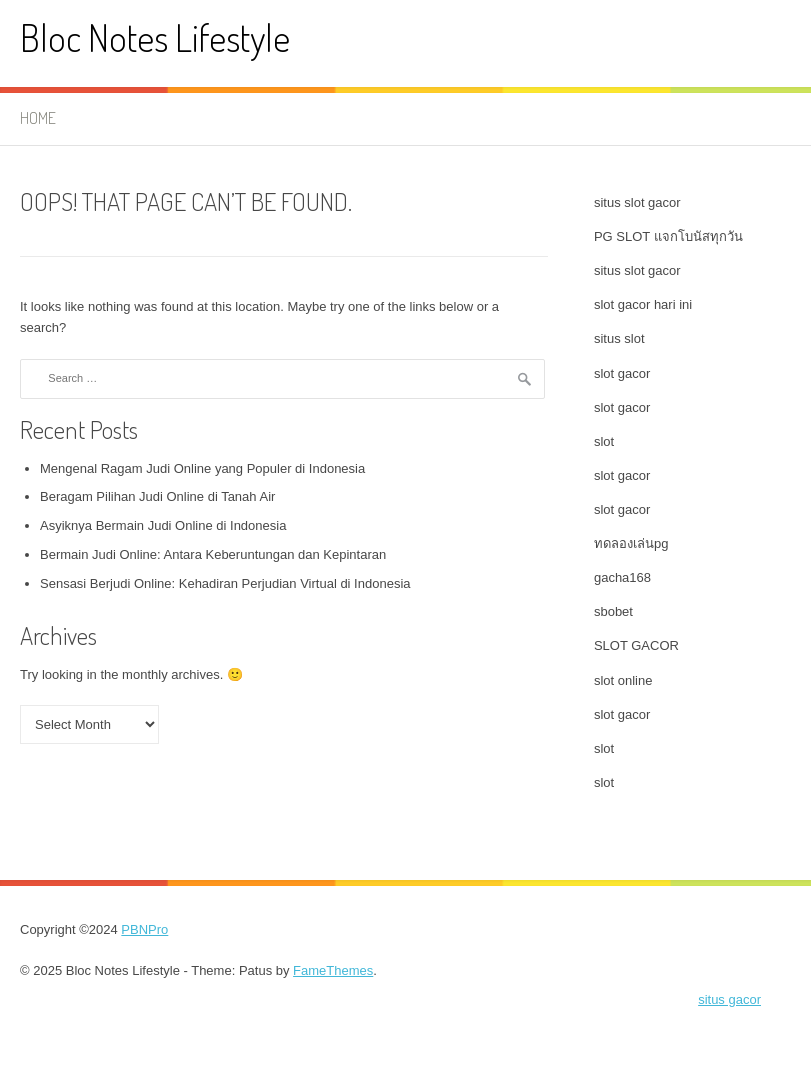 The image size is (811, 1079). Describe the element at coordinates (333, 970) in the screenshot. I see `FameThemes` at that location.